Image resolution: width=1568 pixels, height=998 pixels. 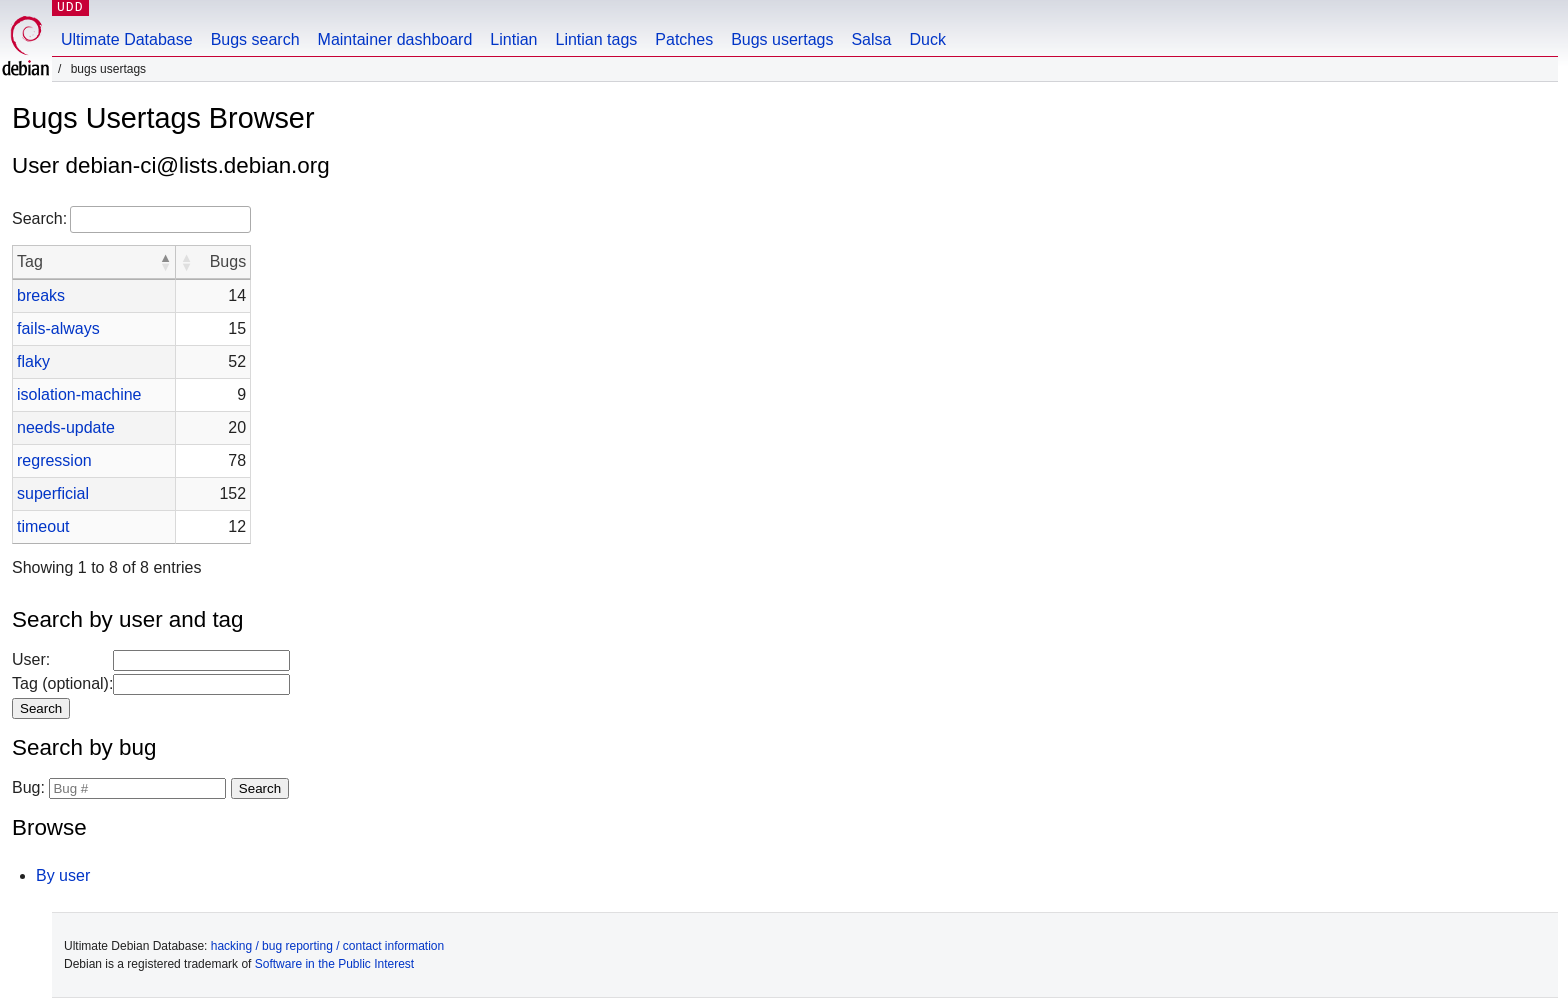 What do you see at coordinates (62, 683) in the screenshot?
I see `Tag (optional):` at bounding box center [62, 683].